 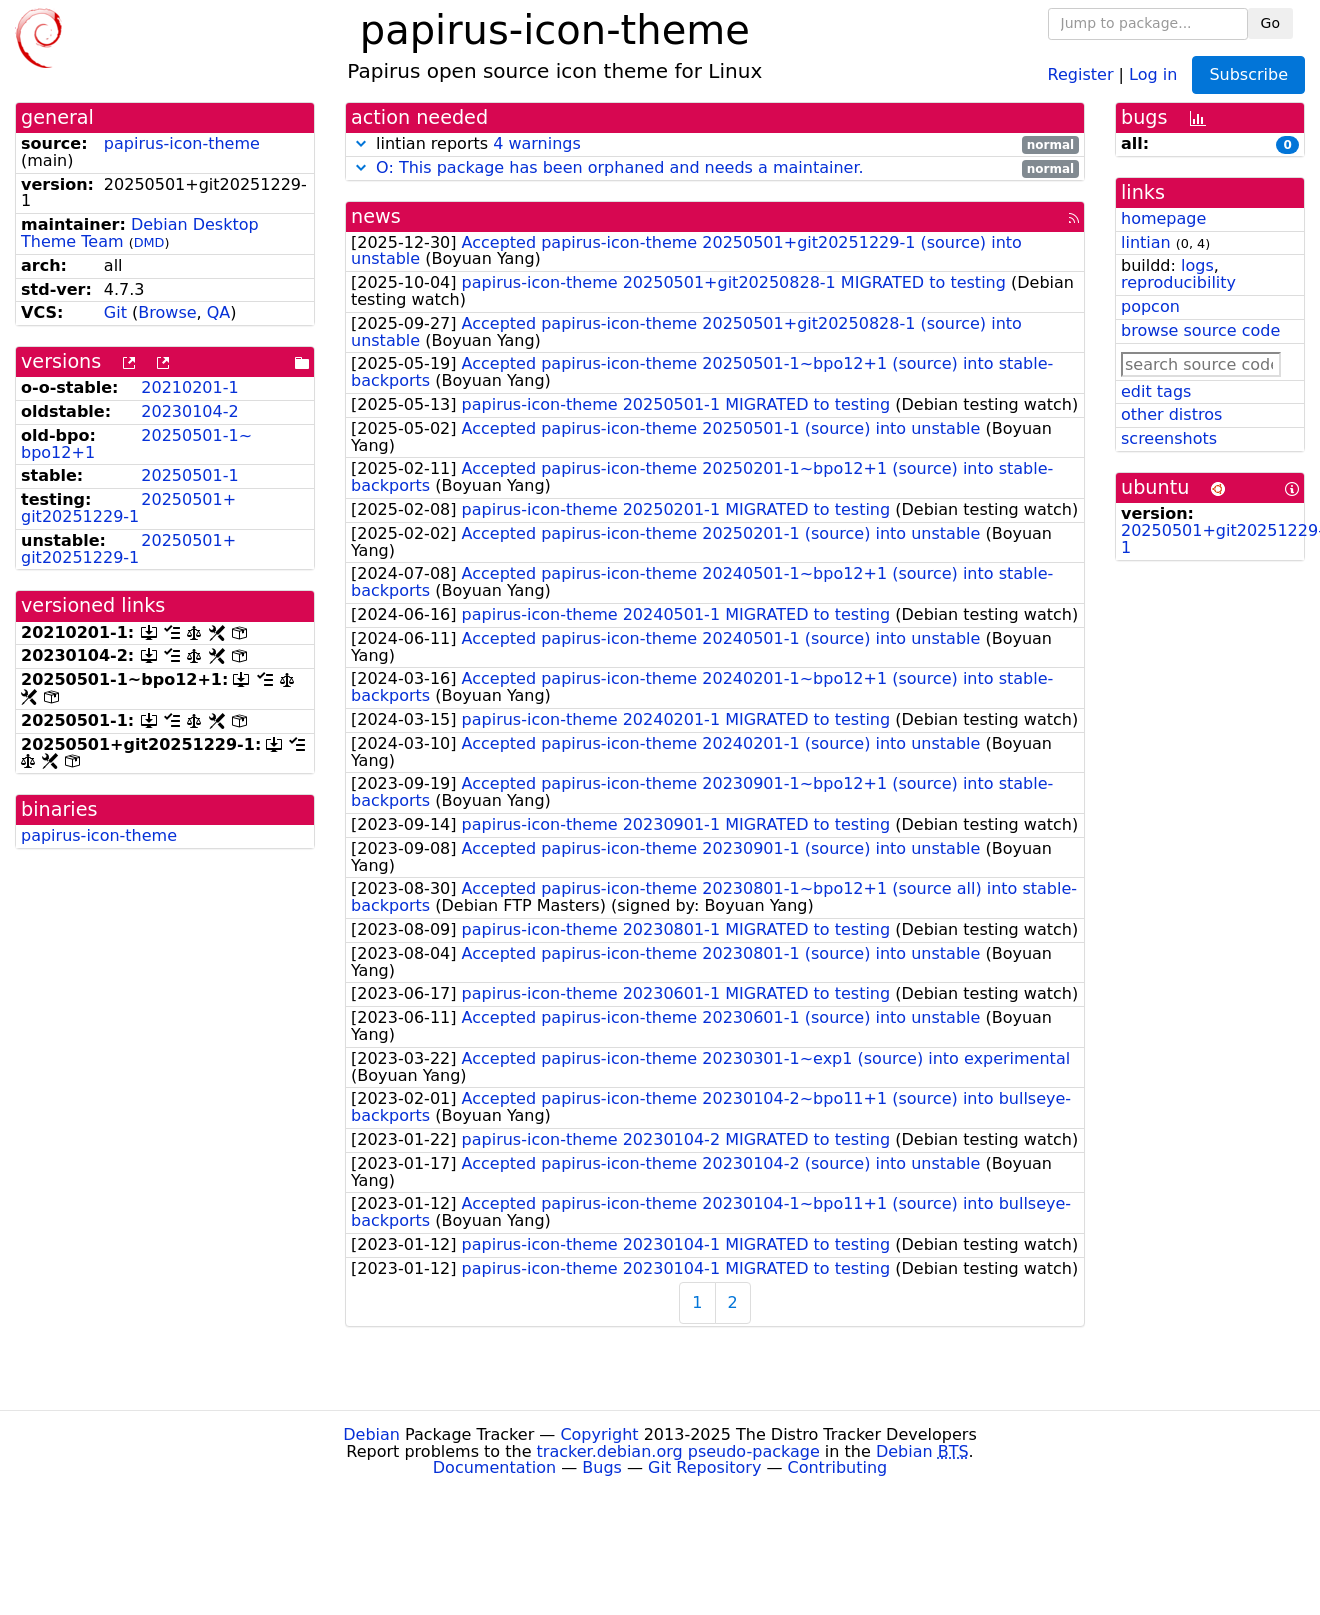 I want to click on 20210201-1, so click(x=189, y=387).